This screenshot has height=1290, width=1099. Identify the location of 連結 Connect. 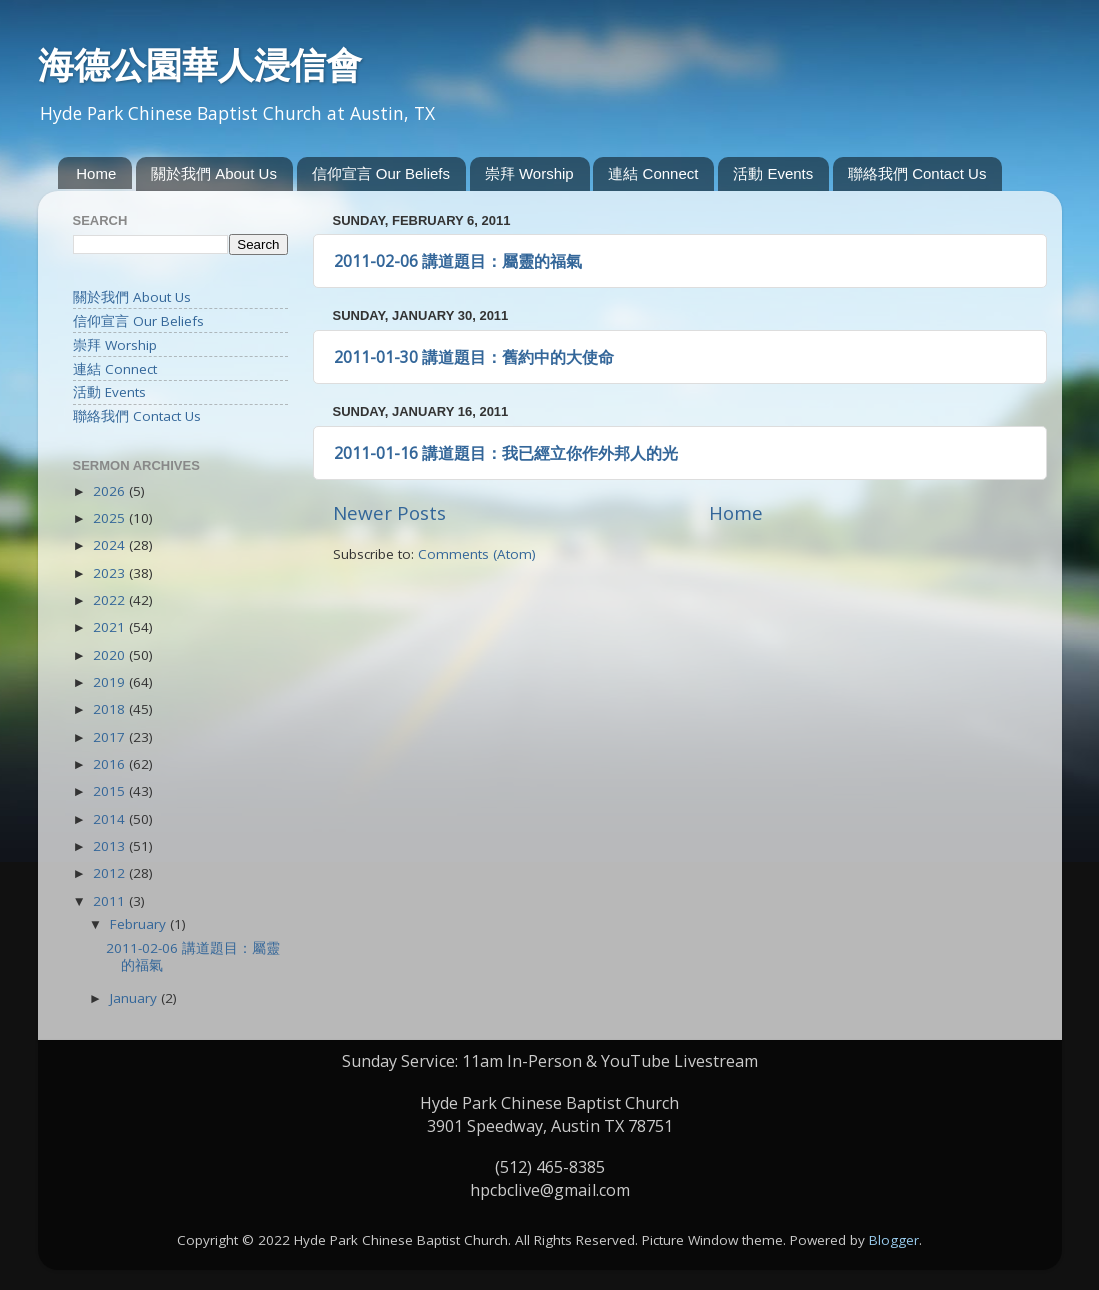
(653, 173).